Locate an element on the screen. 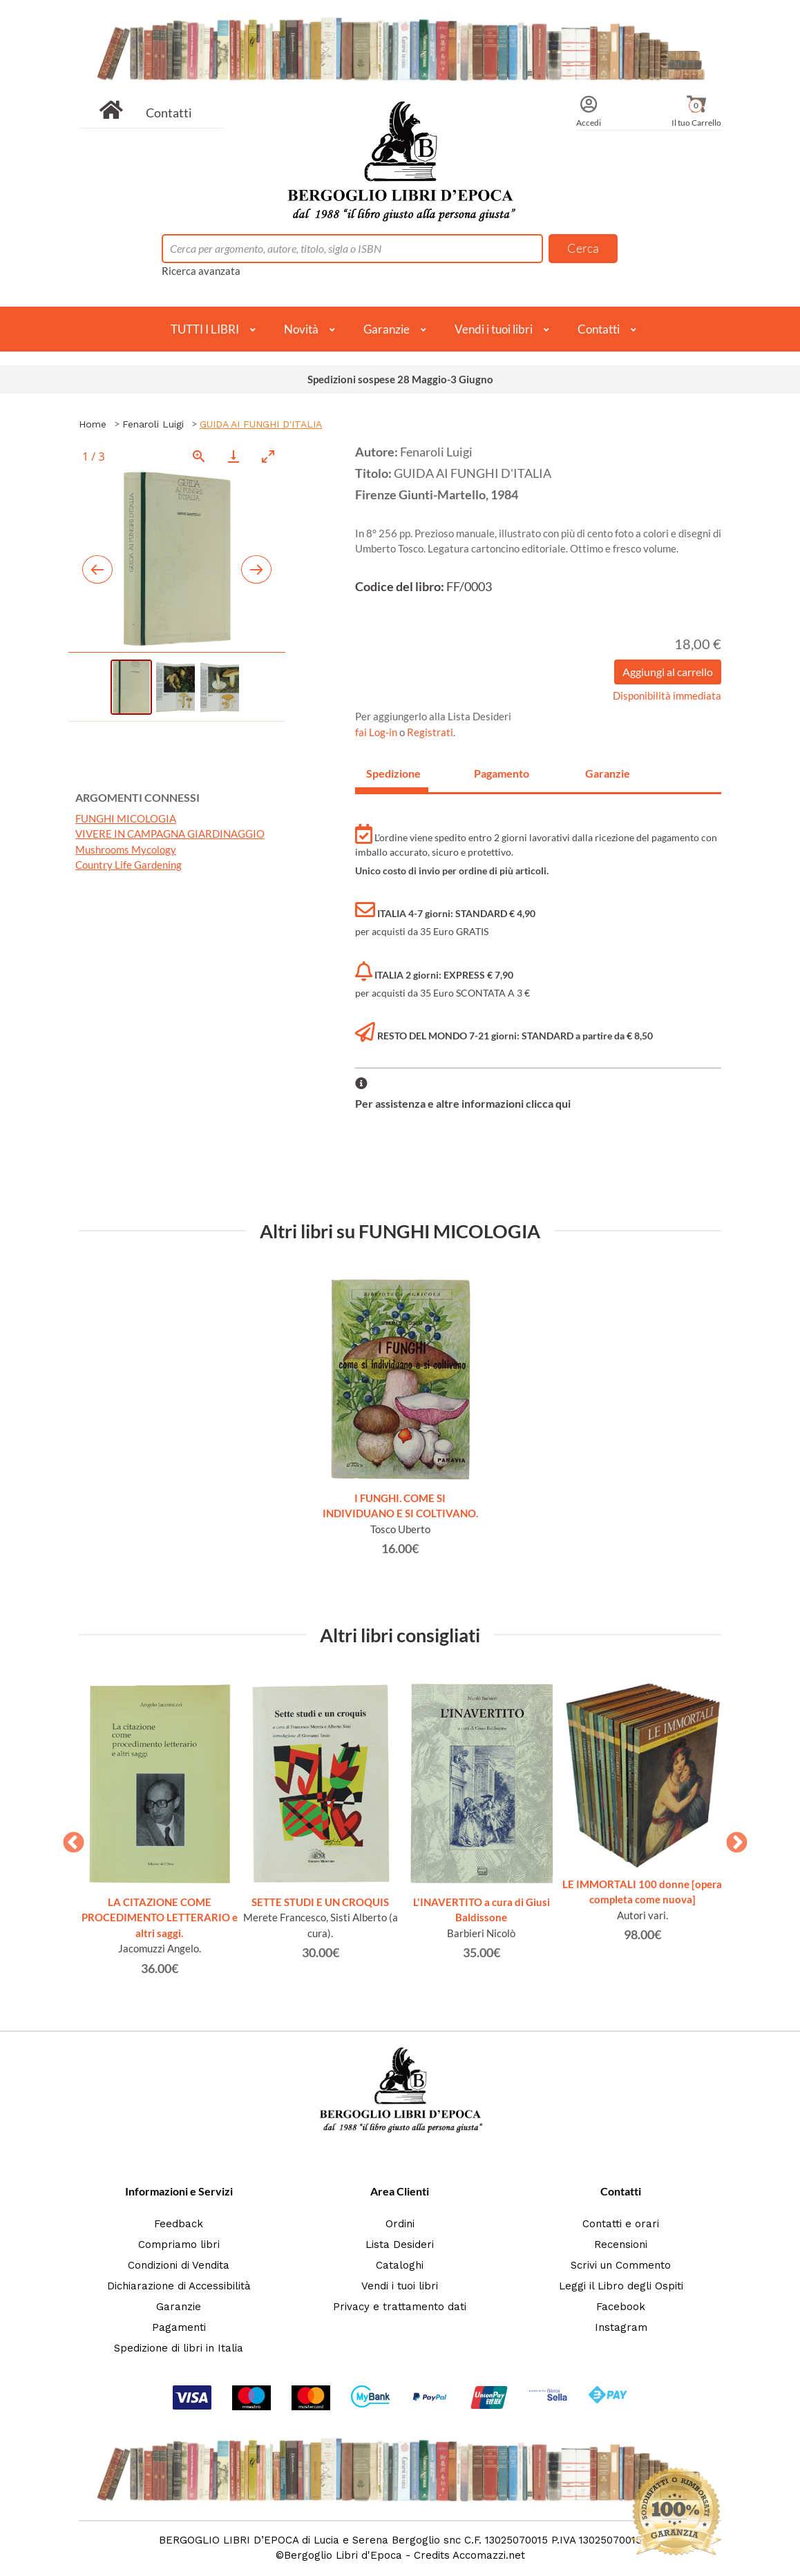 The width and height of the screenshot is (800, 2576). [View actual size] is located at coordinates (199, 456).